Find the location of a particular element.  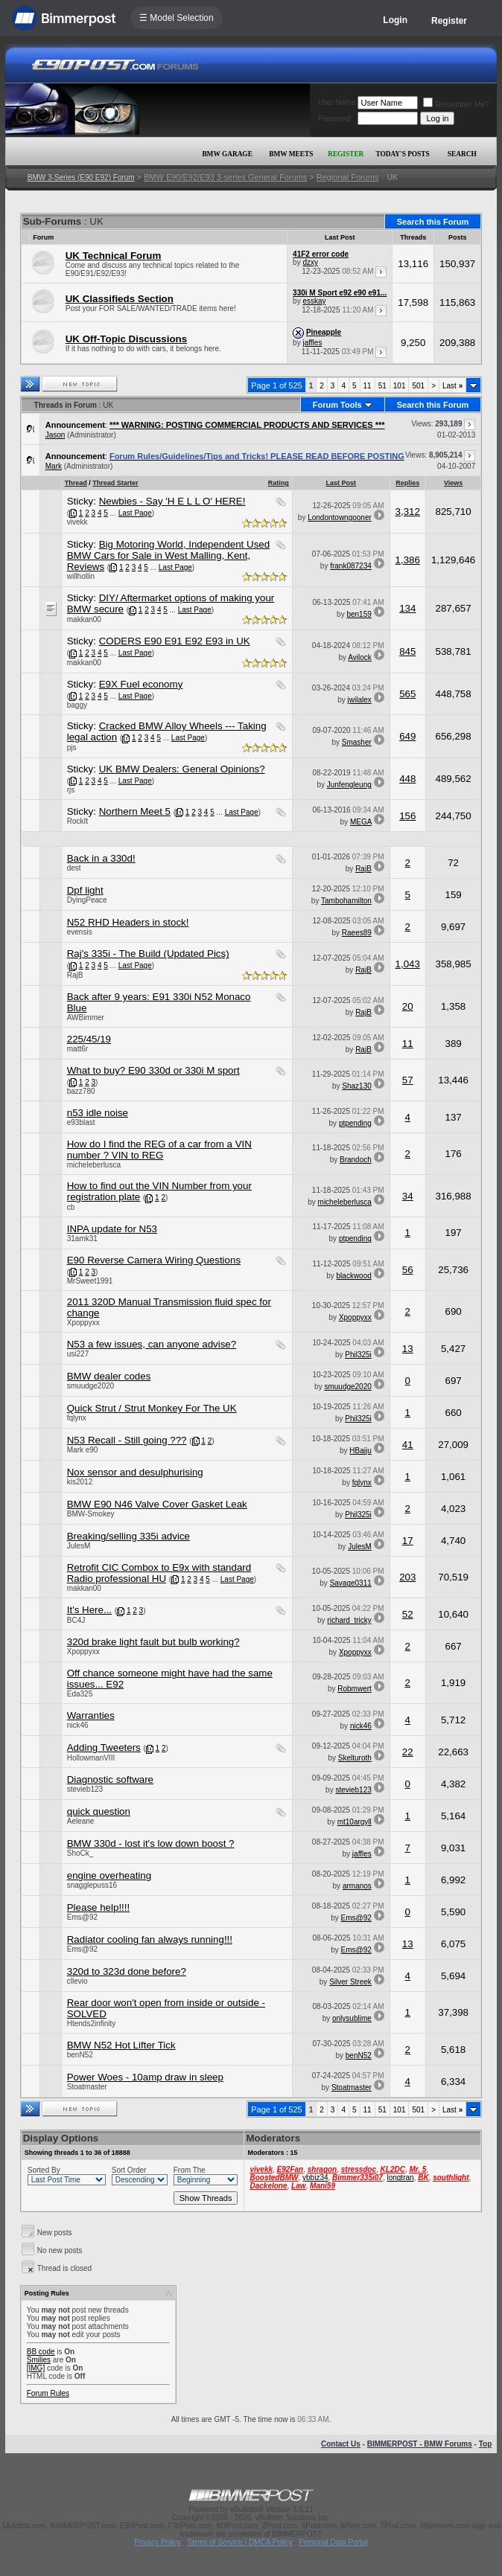

Diagnostic software is located at coordinates (110, 1779).